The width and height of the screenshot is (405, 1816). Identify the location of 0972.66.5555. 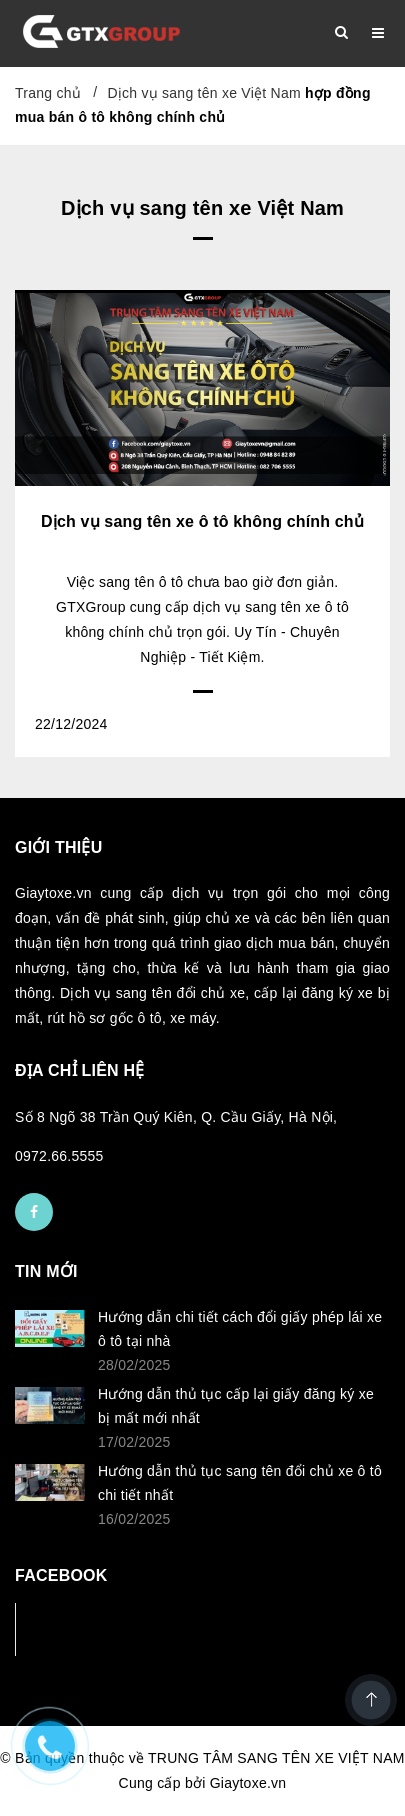
(59, 1156).